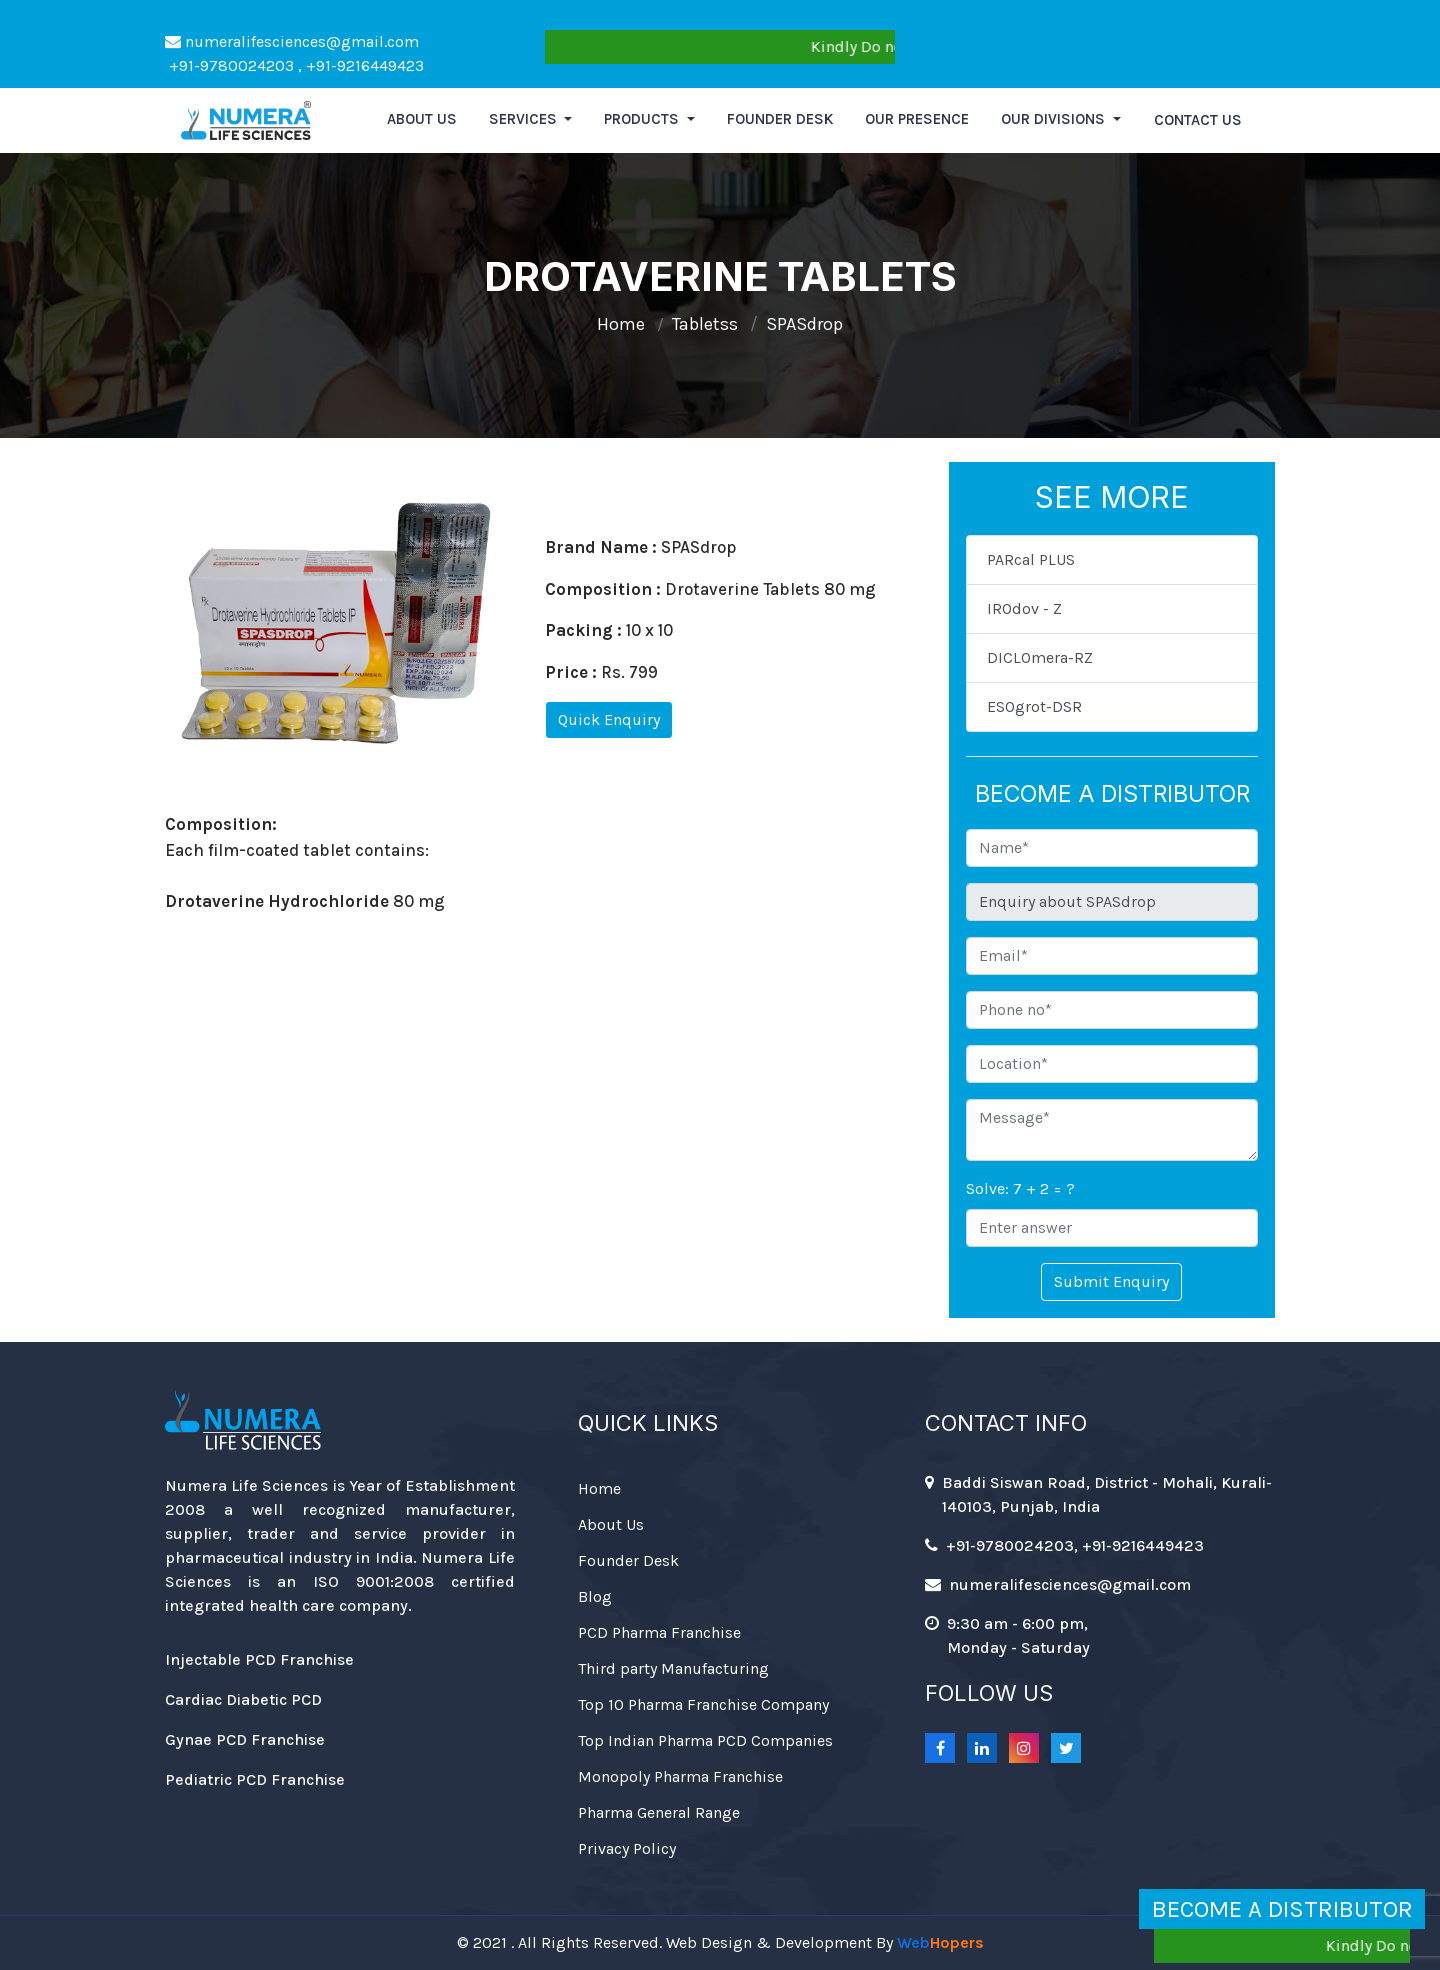  What do you see at coordinates (259, 1659) in the screenshot?
I see `Injectable PCD Franchise` at bounding box center [259, 1659].